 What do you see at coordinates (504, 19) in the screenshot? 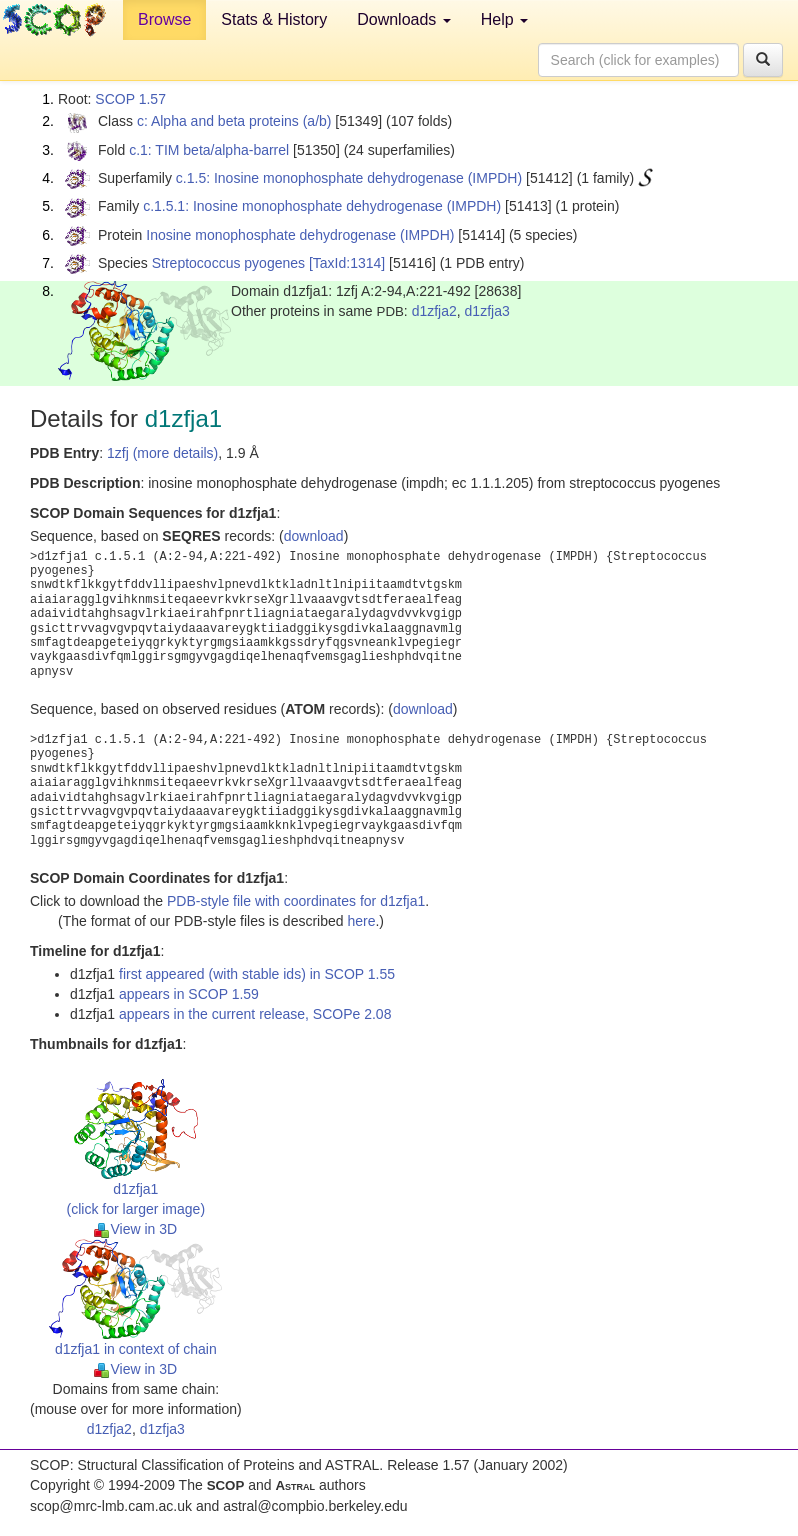
I see `Help [button]` at bounding box center [504, 19].